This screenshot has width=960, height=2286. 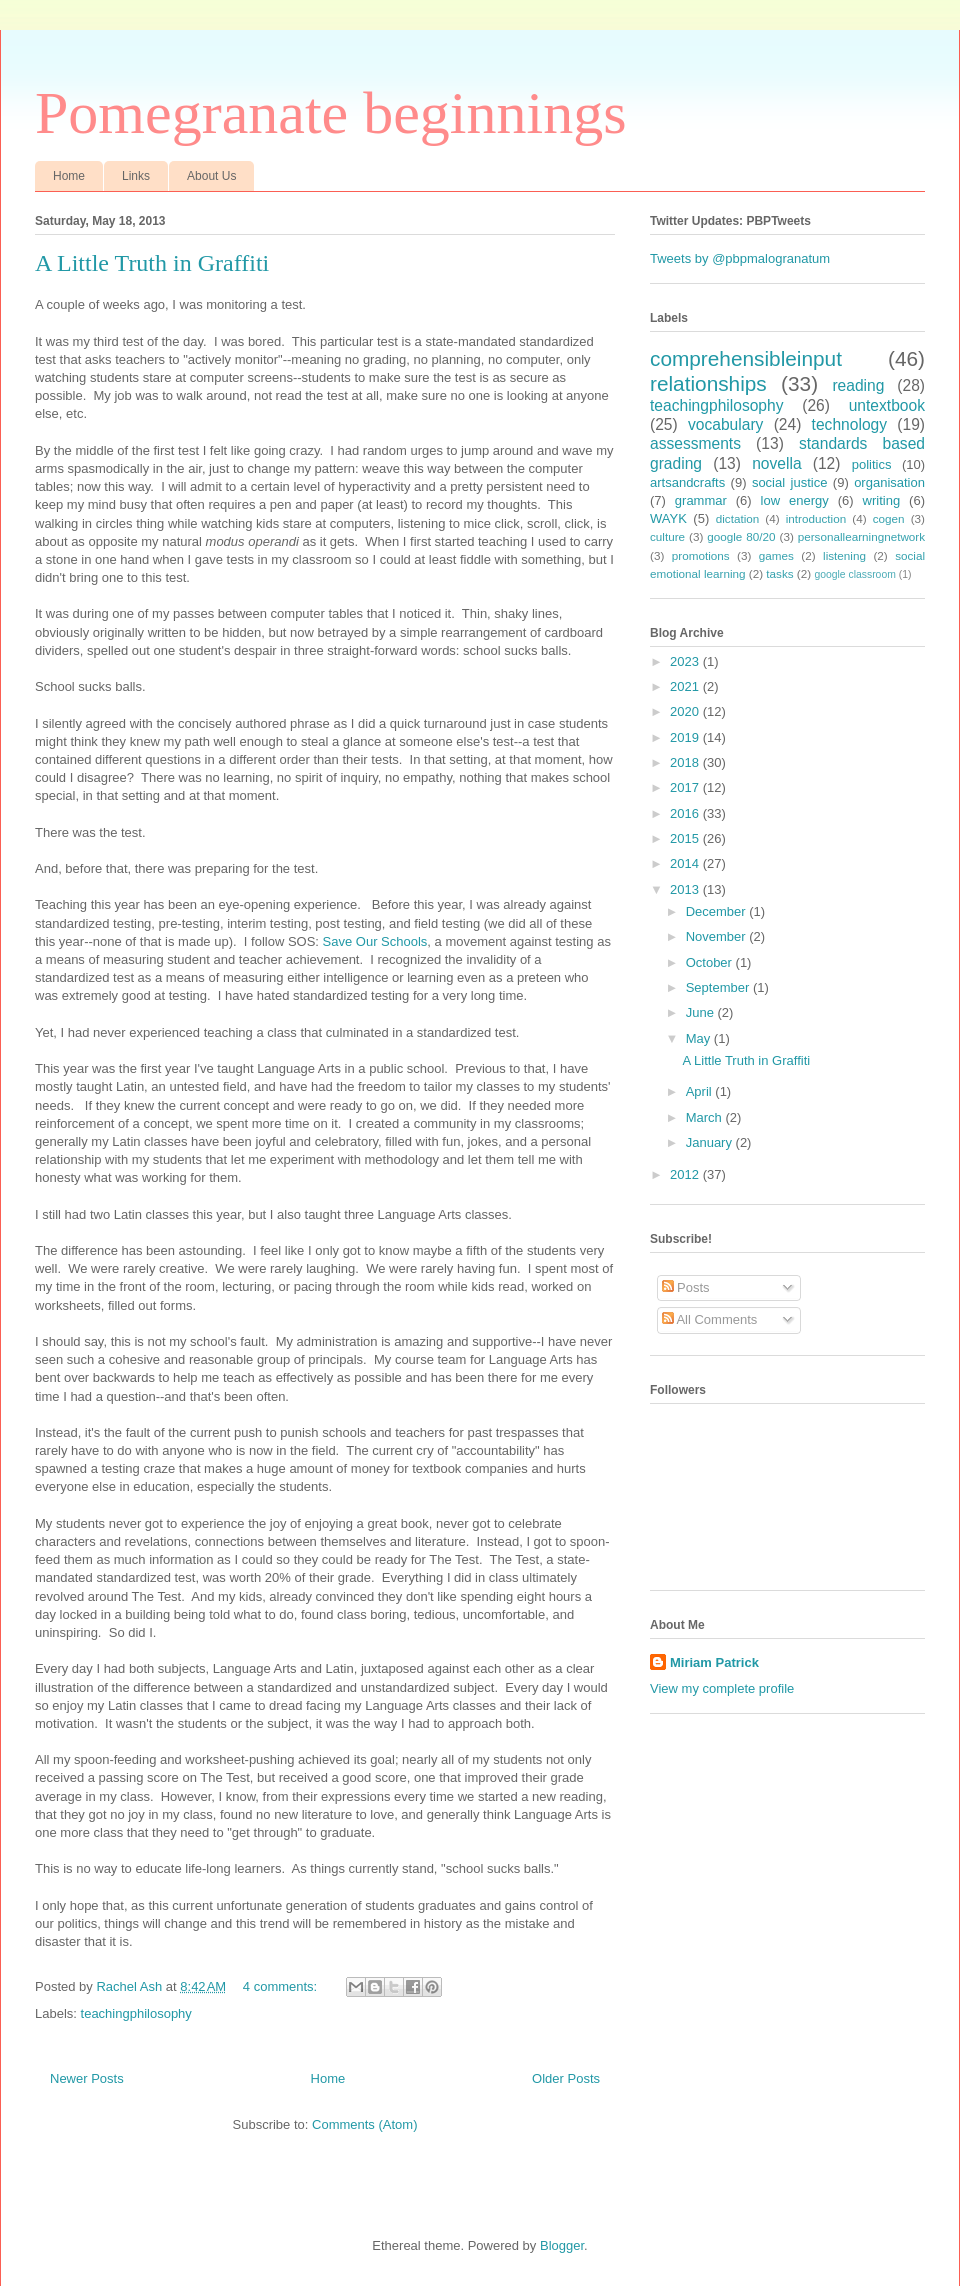 What do you see at coordinates (710, 1319) in the screenshot?
I see `All Comments` at bounding box center [710, 1319].